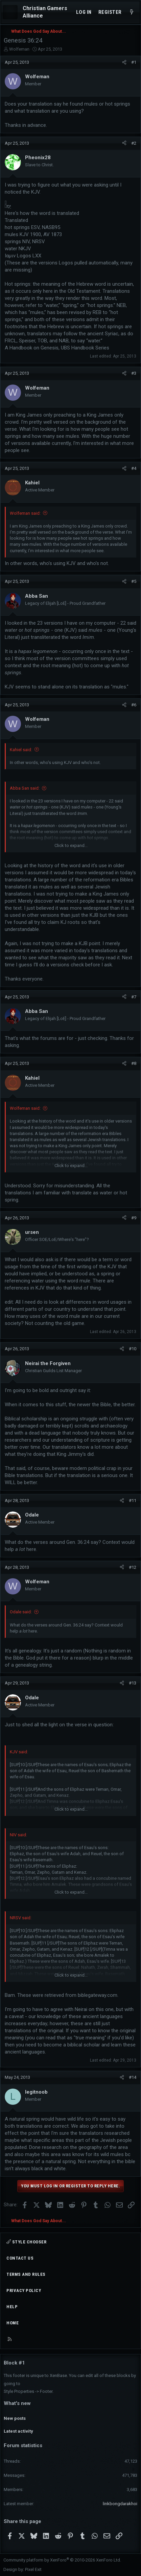 This screenshot has width=141, height=2576. What do you see at coordinates (132, 1567) in the screenshot?
I see `#12` at bounding box center [132, 1567].